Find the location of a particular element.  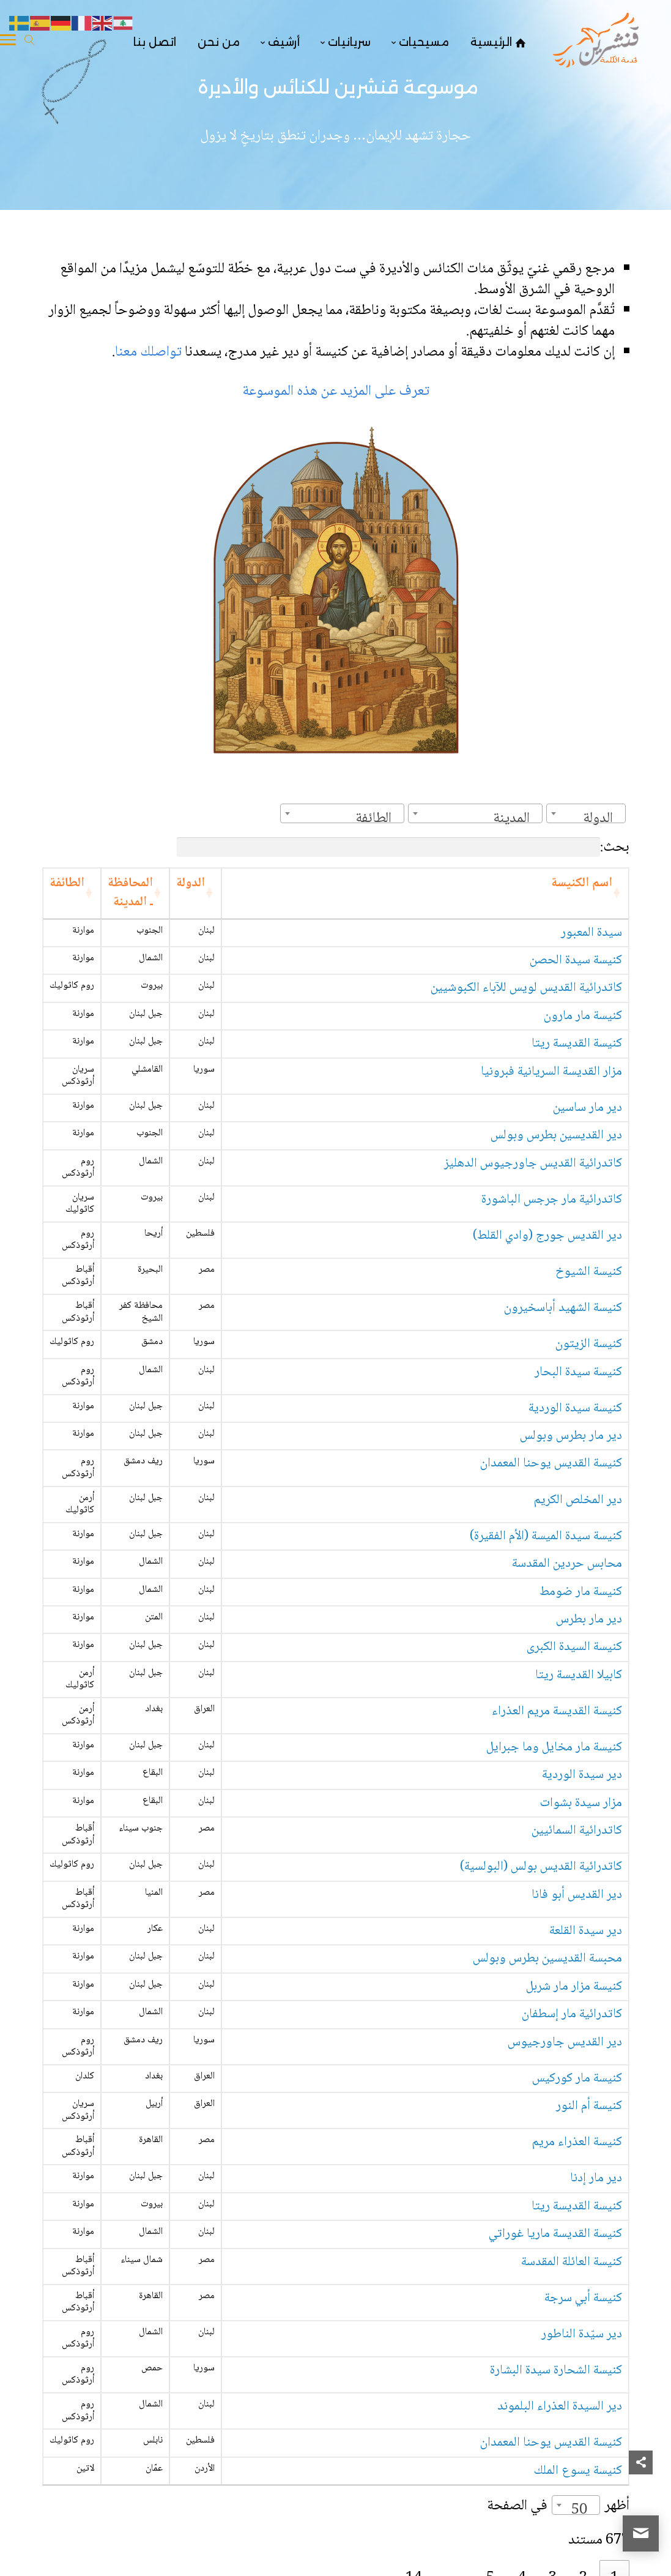

كنيسة العذراء مريم is located at coordinates (577, 2142).